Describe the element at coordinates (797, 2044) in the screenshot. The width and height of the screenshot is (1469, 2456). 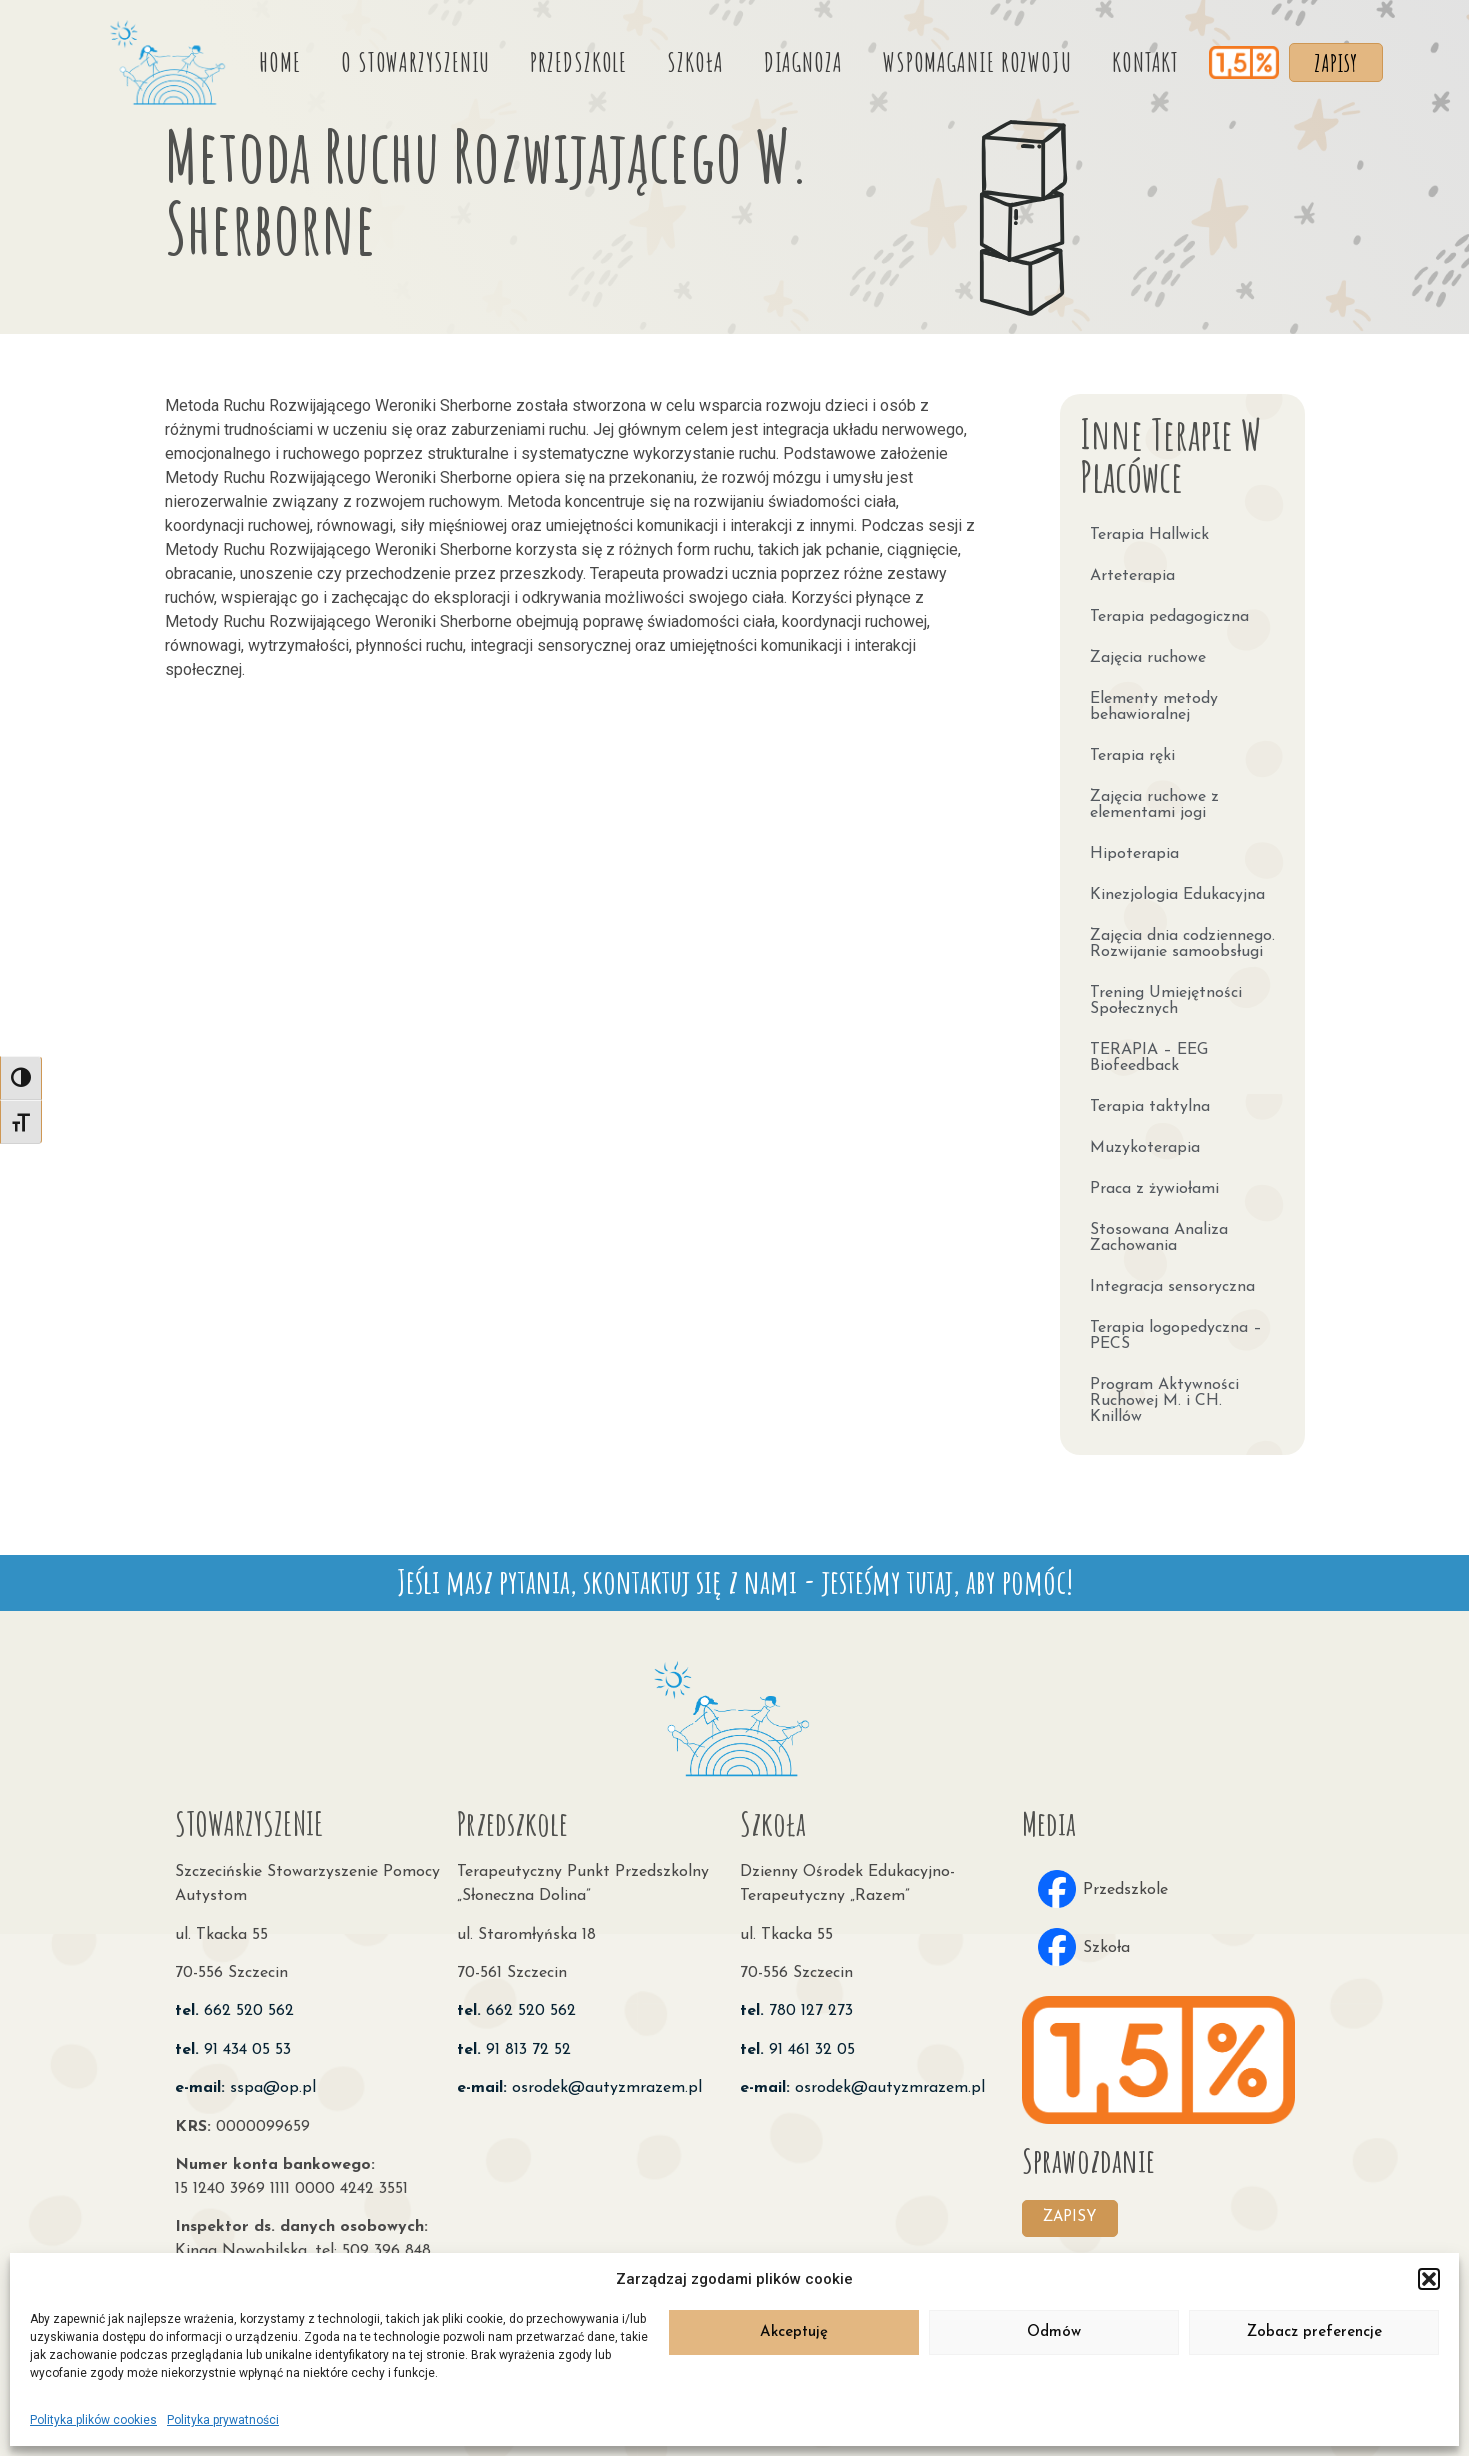
I see `91 461 32 05` at that location.